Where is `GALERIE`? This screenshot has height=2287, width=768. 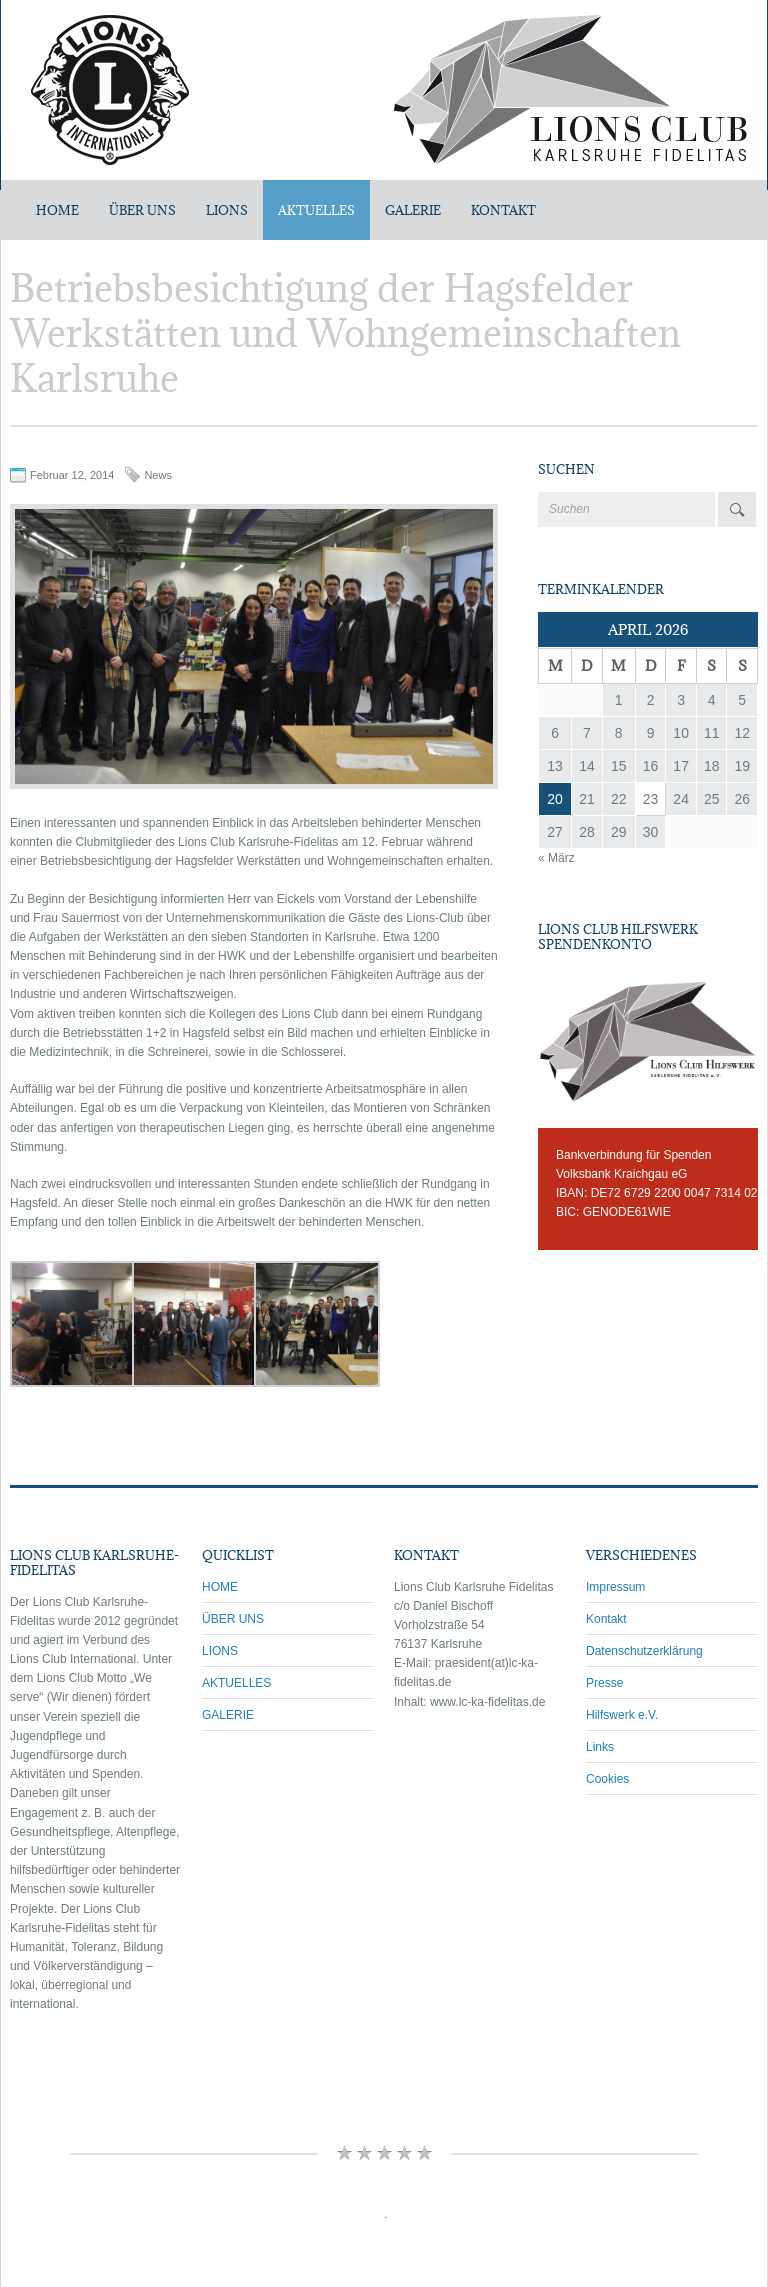
GALERIE is located at coordinates (413, 210).